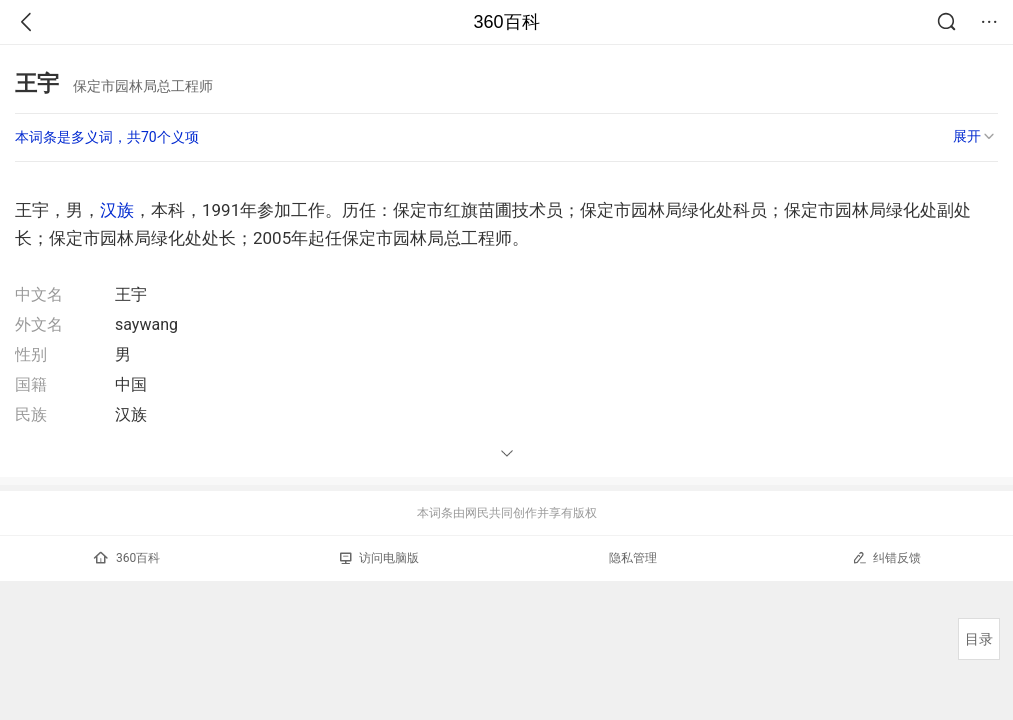 This screenshot has width=1013, height=720. What do you see at coordinates (886, 557) in the screenshot?
I see `纠错反馈` at bounding box center [886, 557].